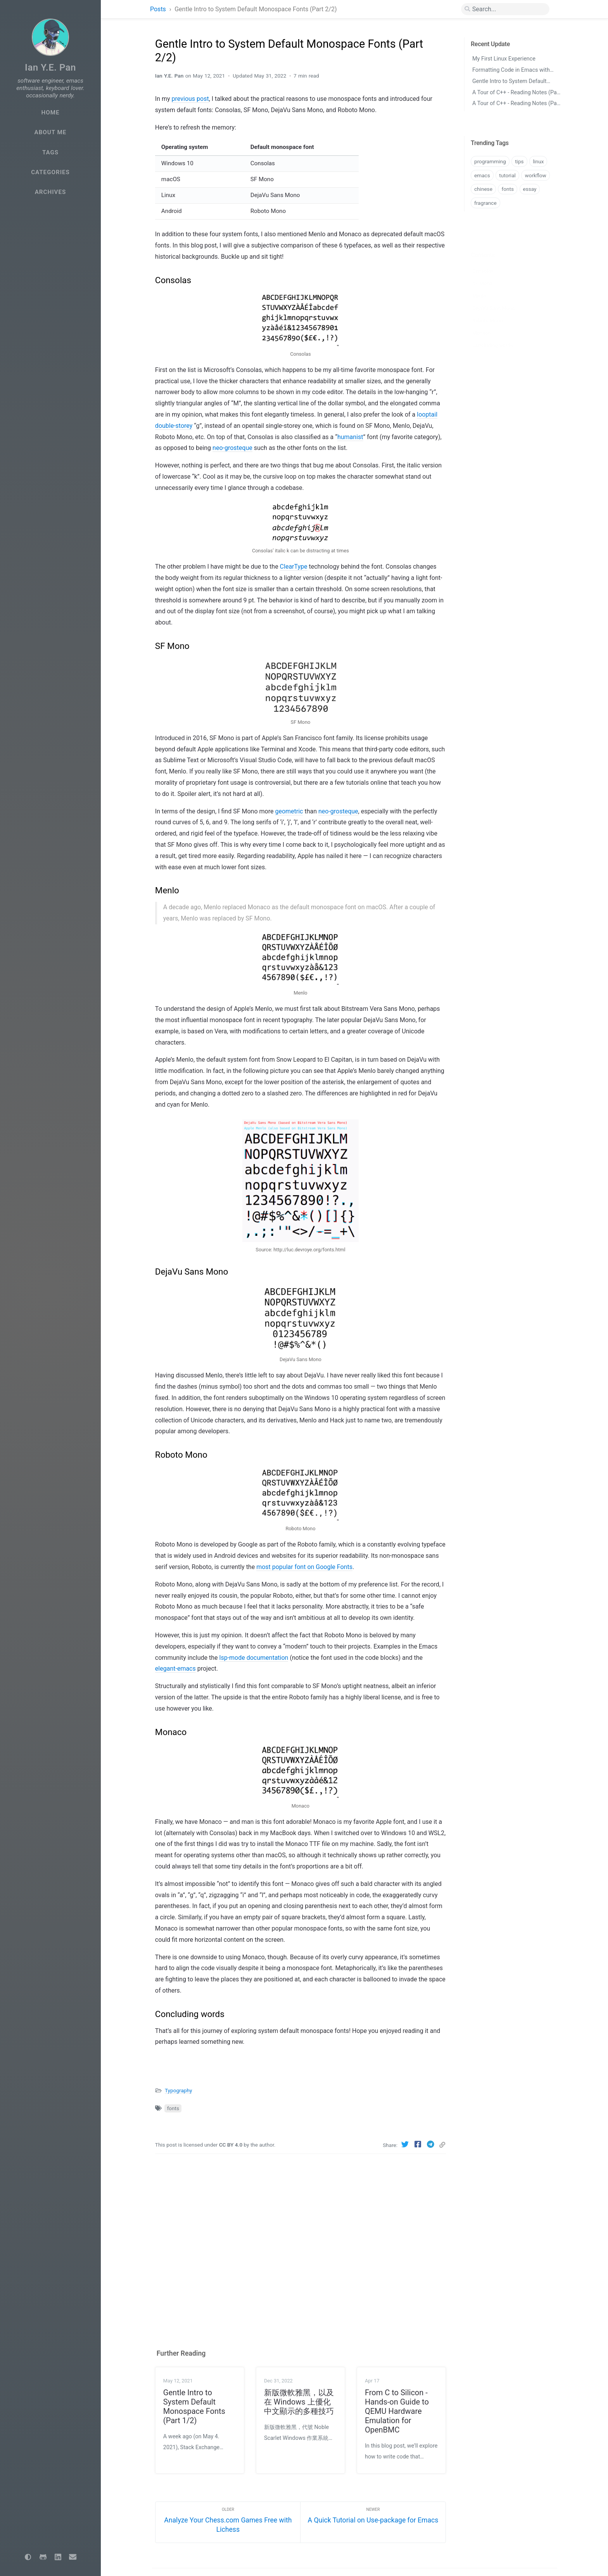  I want to click on [Telegram], so click(431, 2144).